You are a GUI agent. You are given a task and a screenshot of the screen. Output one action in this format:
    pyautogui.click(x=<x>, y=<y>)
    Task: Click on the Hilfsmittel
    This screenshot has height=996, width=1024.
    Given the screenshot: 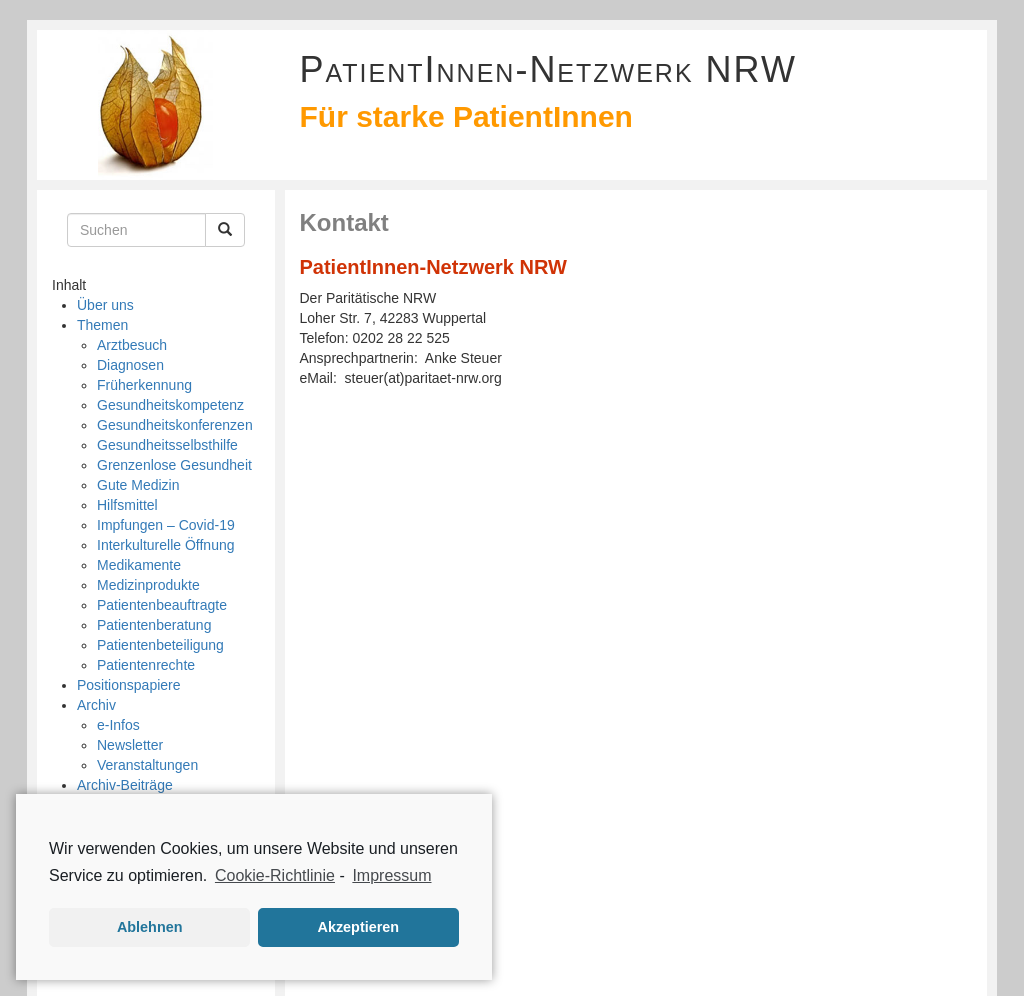 What is the action you would take?
    pyautogui.click(x=127, y=505)
    